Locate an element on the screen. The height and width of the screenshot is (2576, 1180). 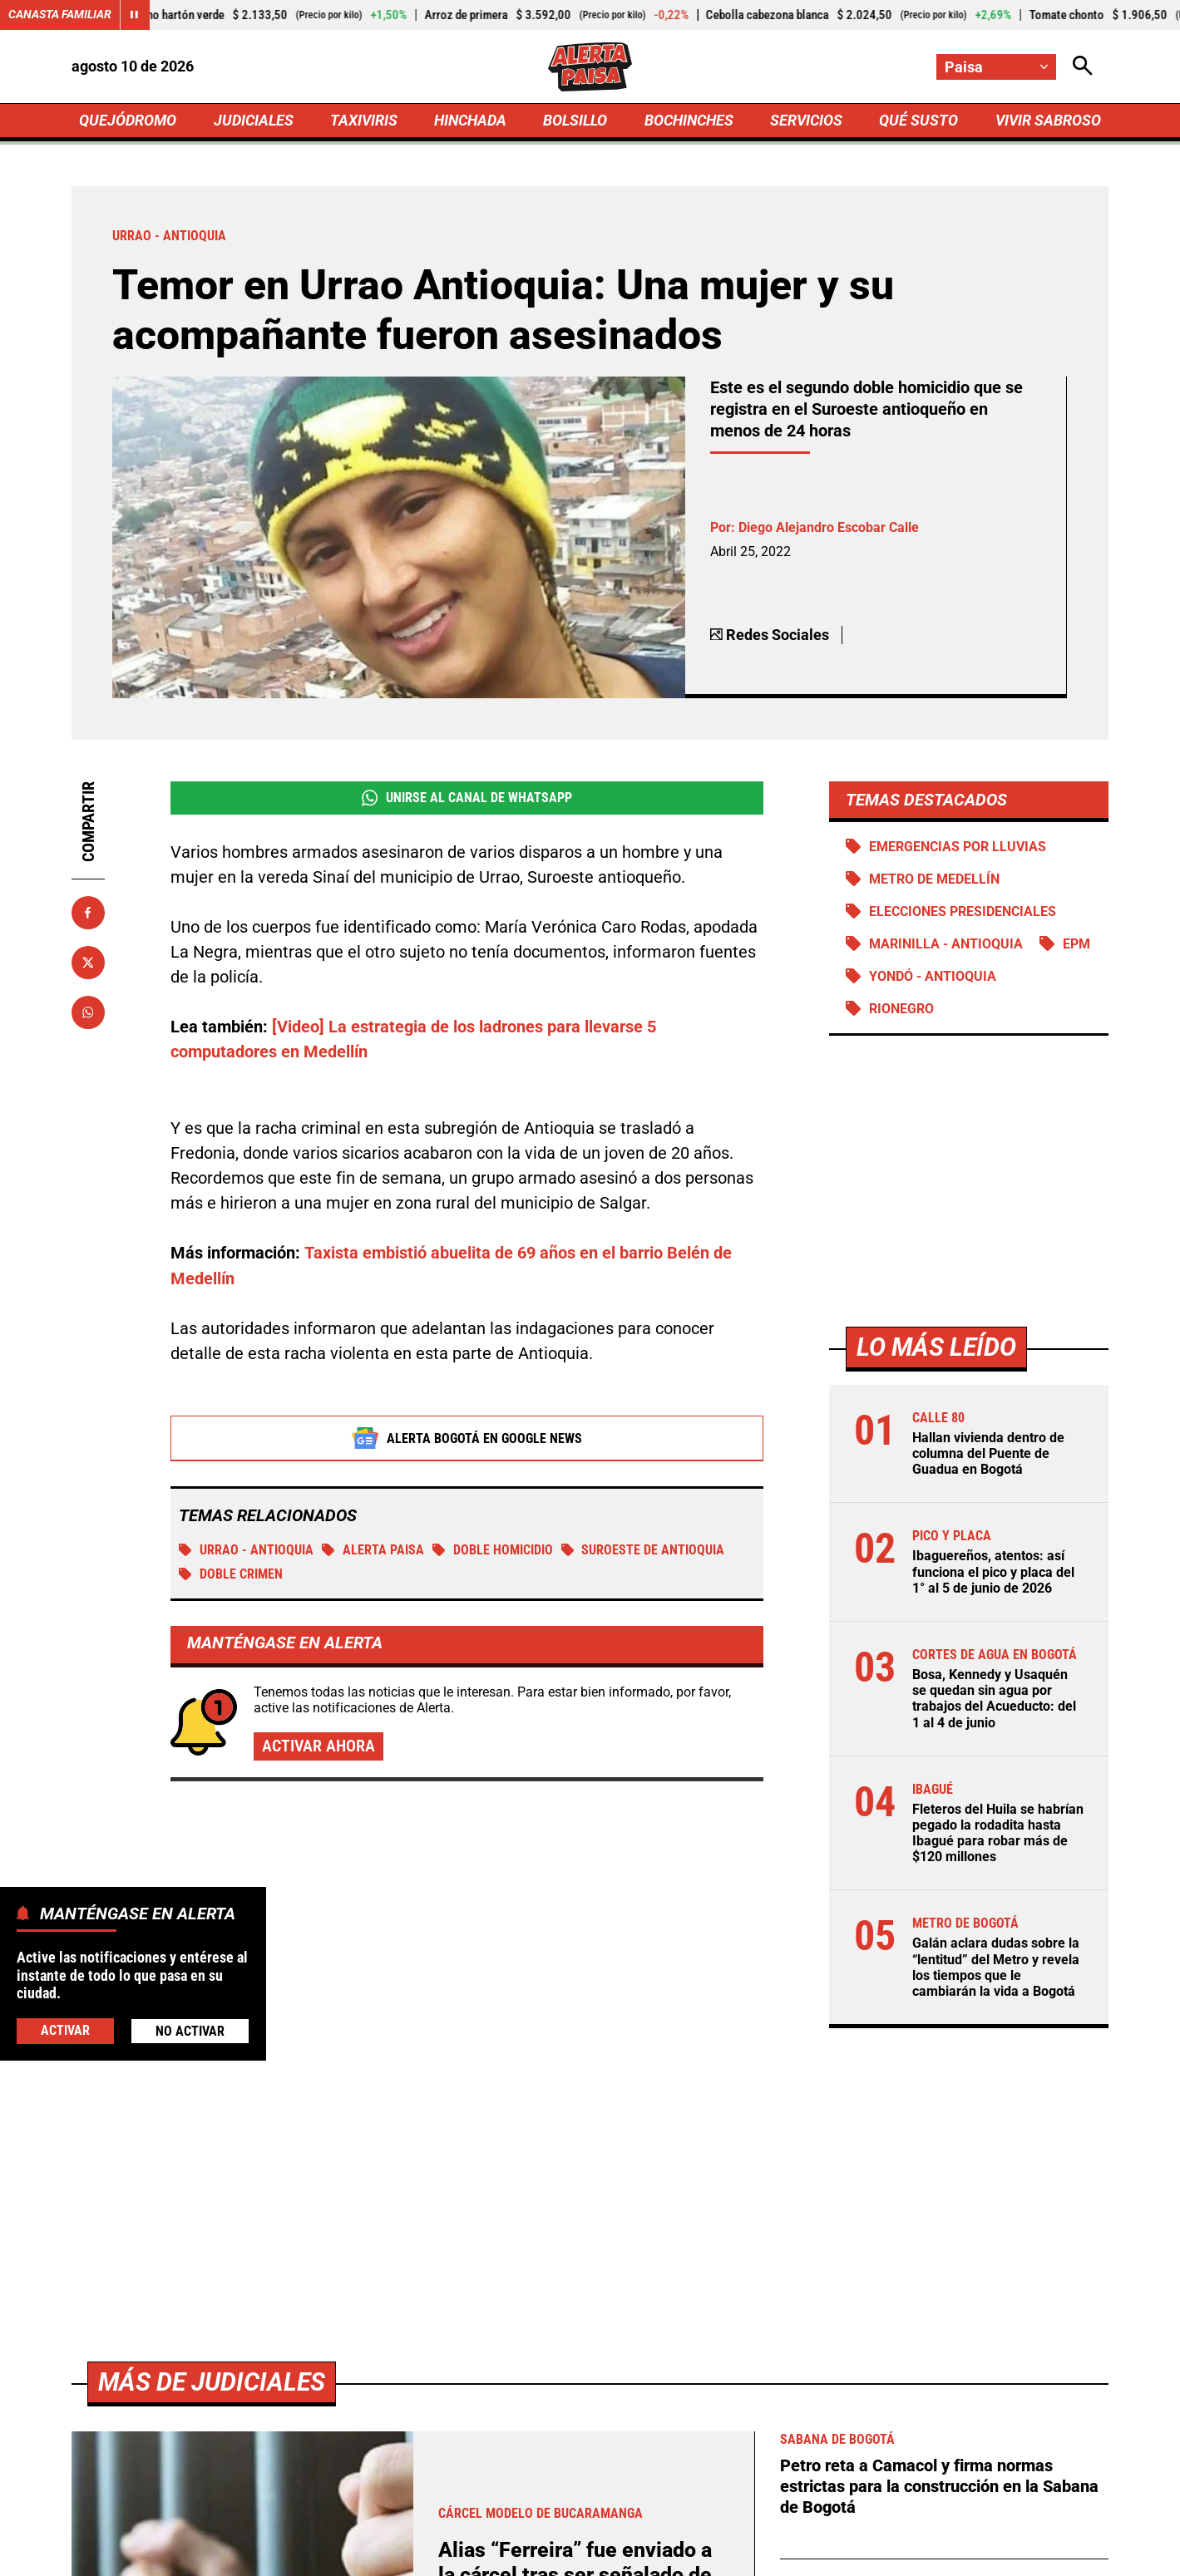
[Compartir en Whatsapp] is located at coordinates (88, 1015).